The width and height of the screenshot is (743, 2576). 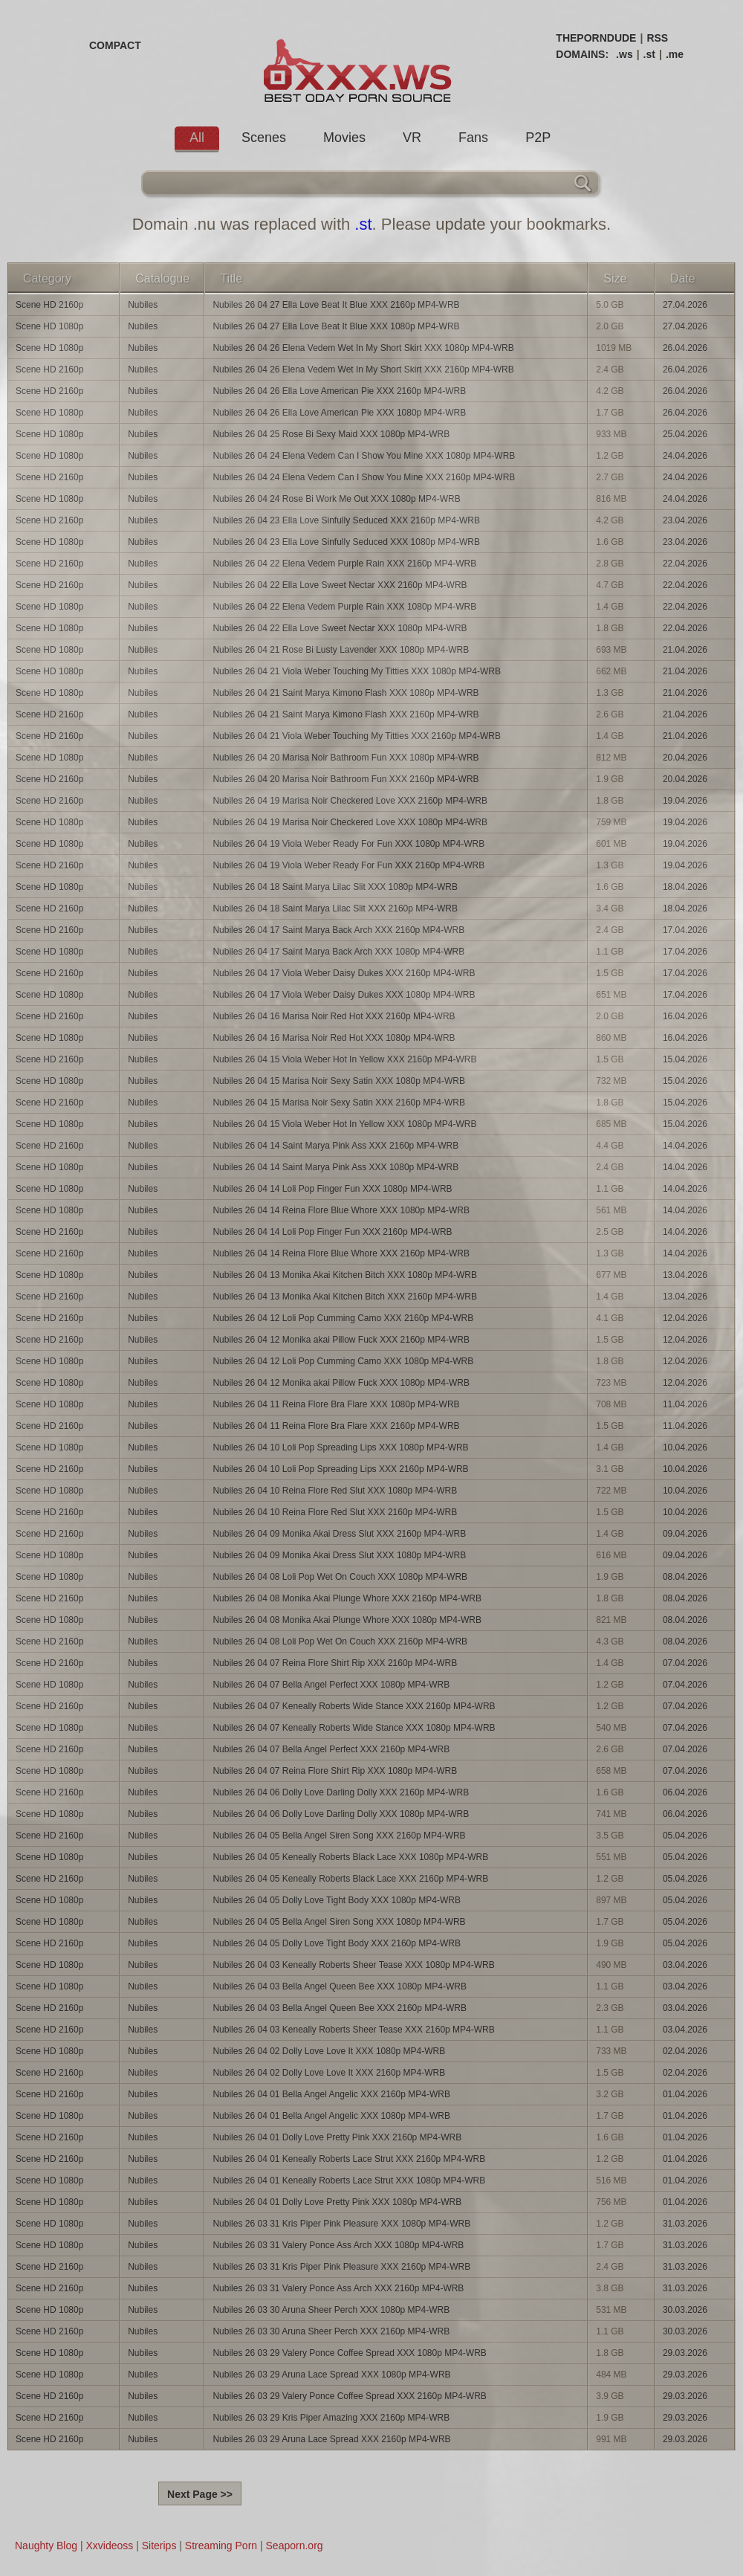 What do you see at coordinates (334, 1512) in the screenshot?
I see `Nubiles 26 04 10 Reina Flore Red Slut XXX 2160p MP4-WRB` at bounding box center [334, 1512].